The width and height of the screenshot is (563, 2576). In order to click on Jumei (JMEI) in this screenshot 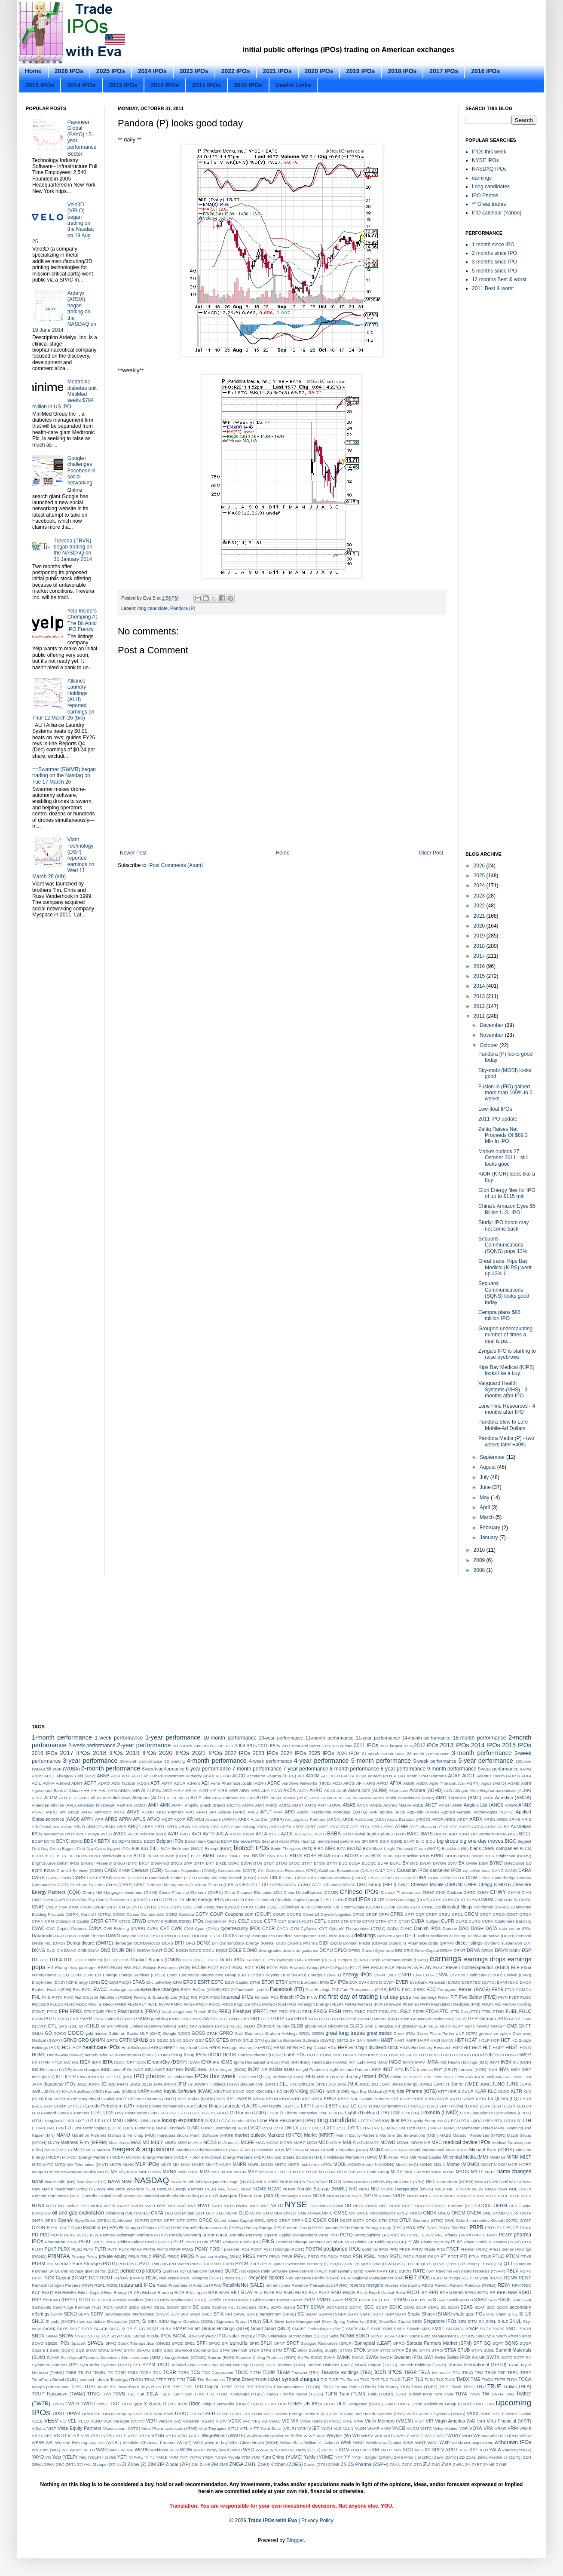, I will do `click(465, 2083)`.